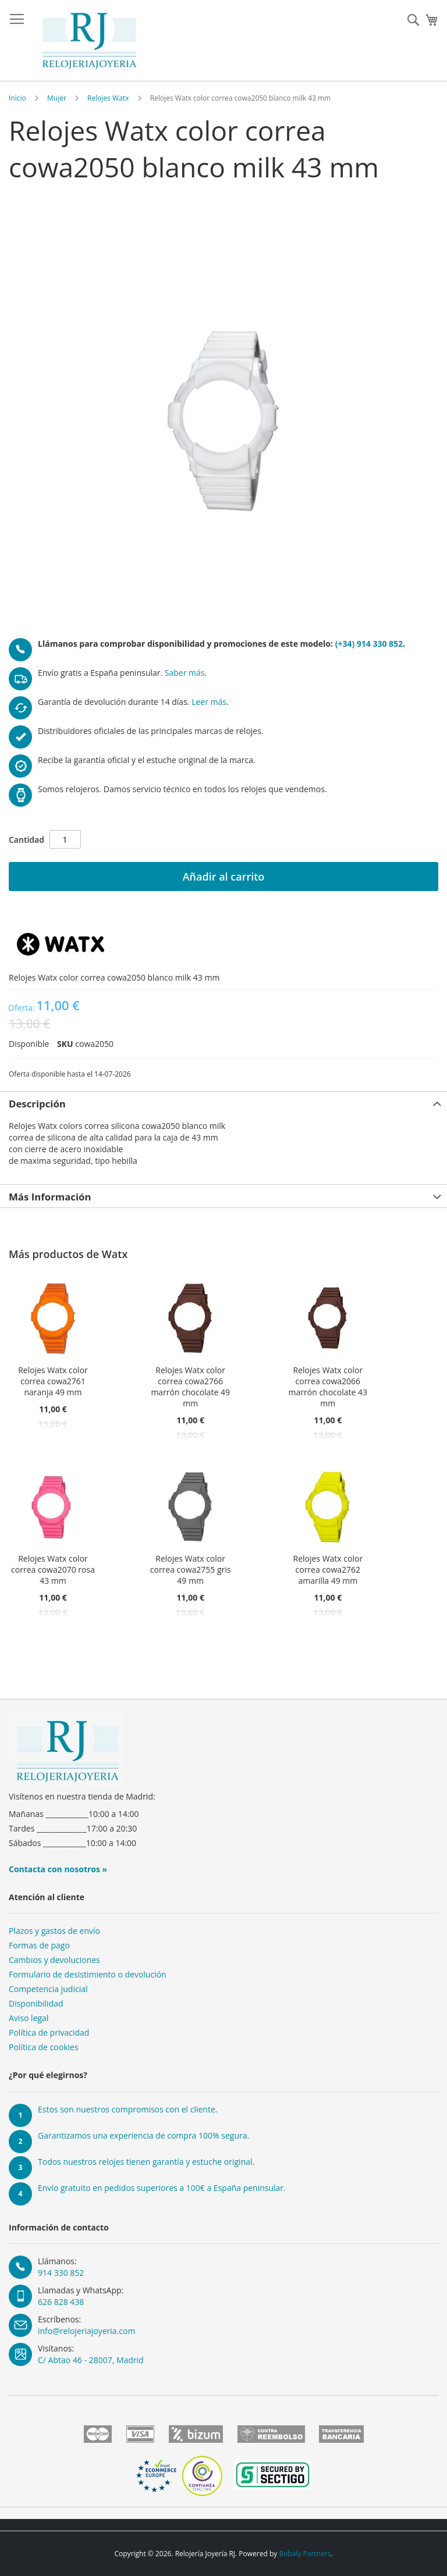 This screenshot has height=2576, width=447. What do you see at coordinates (190, 1386) in the screenshot?
I see `Relojes Watx color correa cowa2766 marrón chocolate 49 mm` at bounding box center [190, 1386].